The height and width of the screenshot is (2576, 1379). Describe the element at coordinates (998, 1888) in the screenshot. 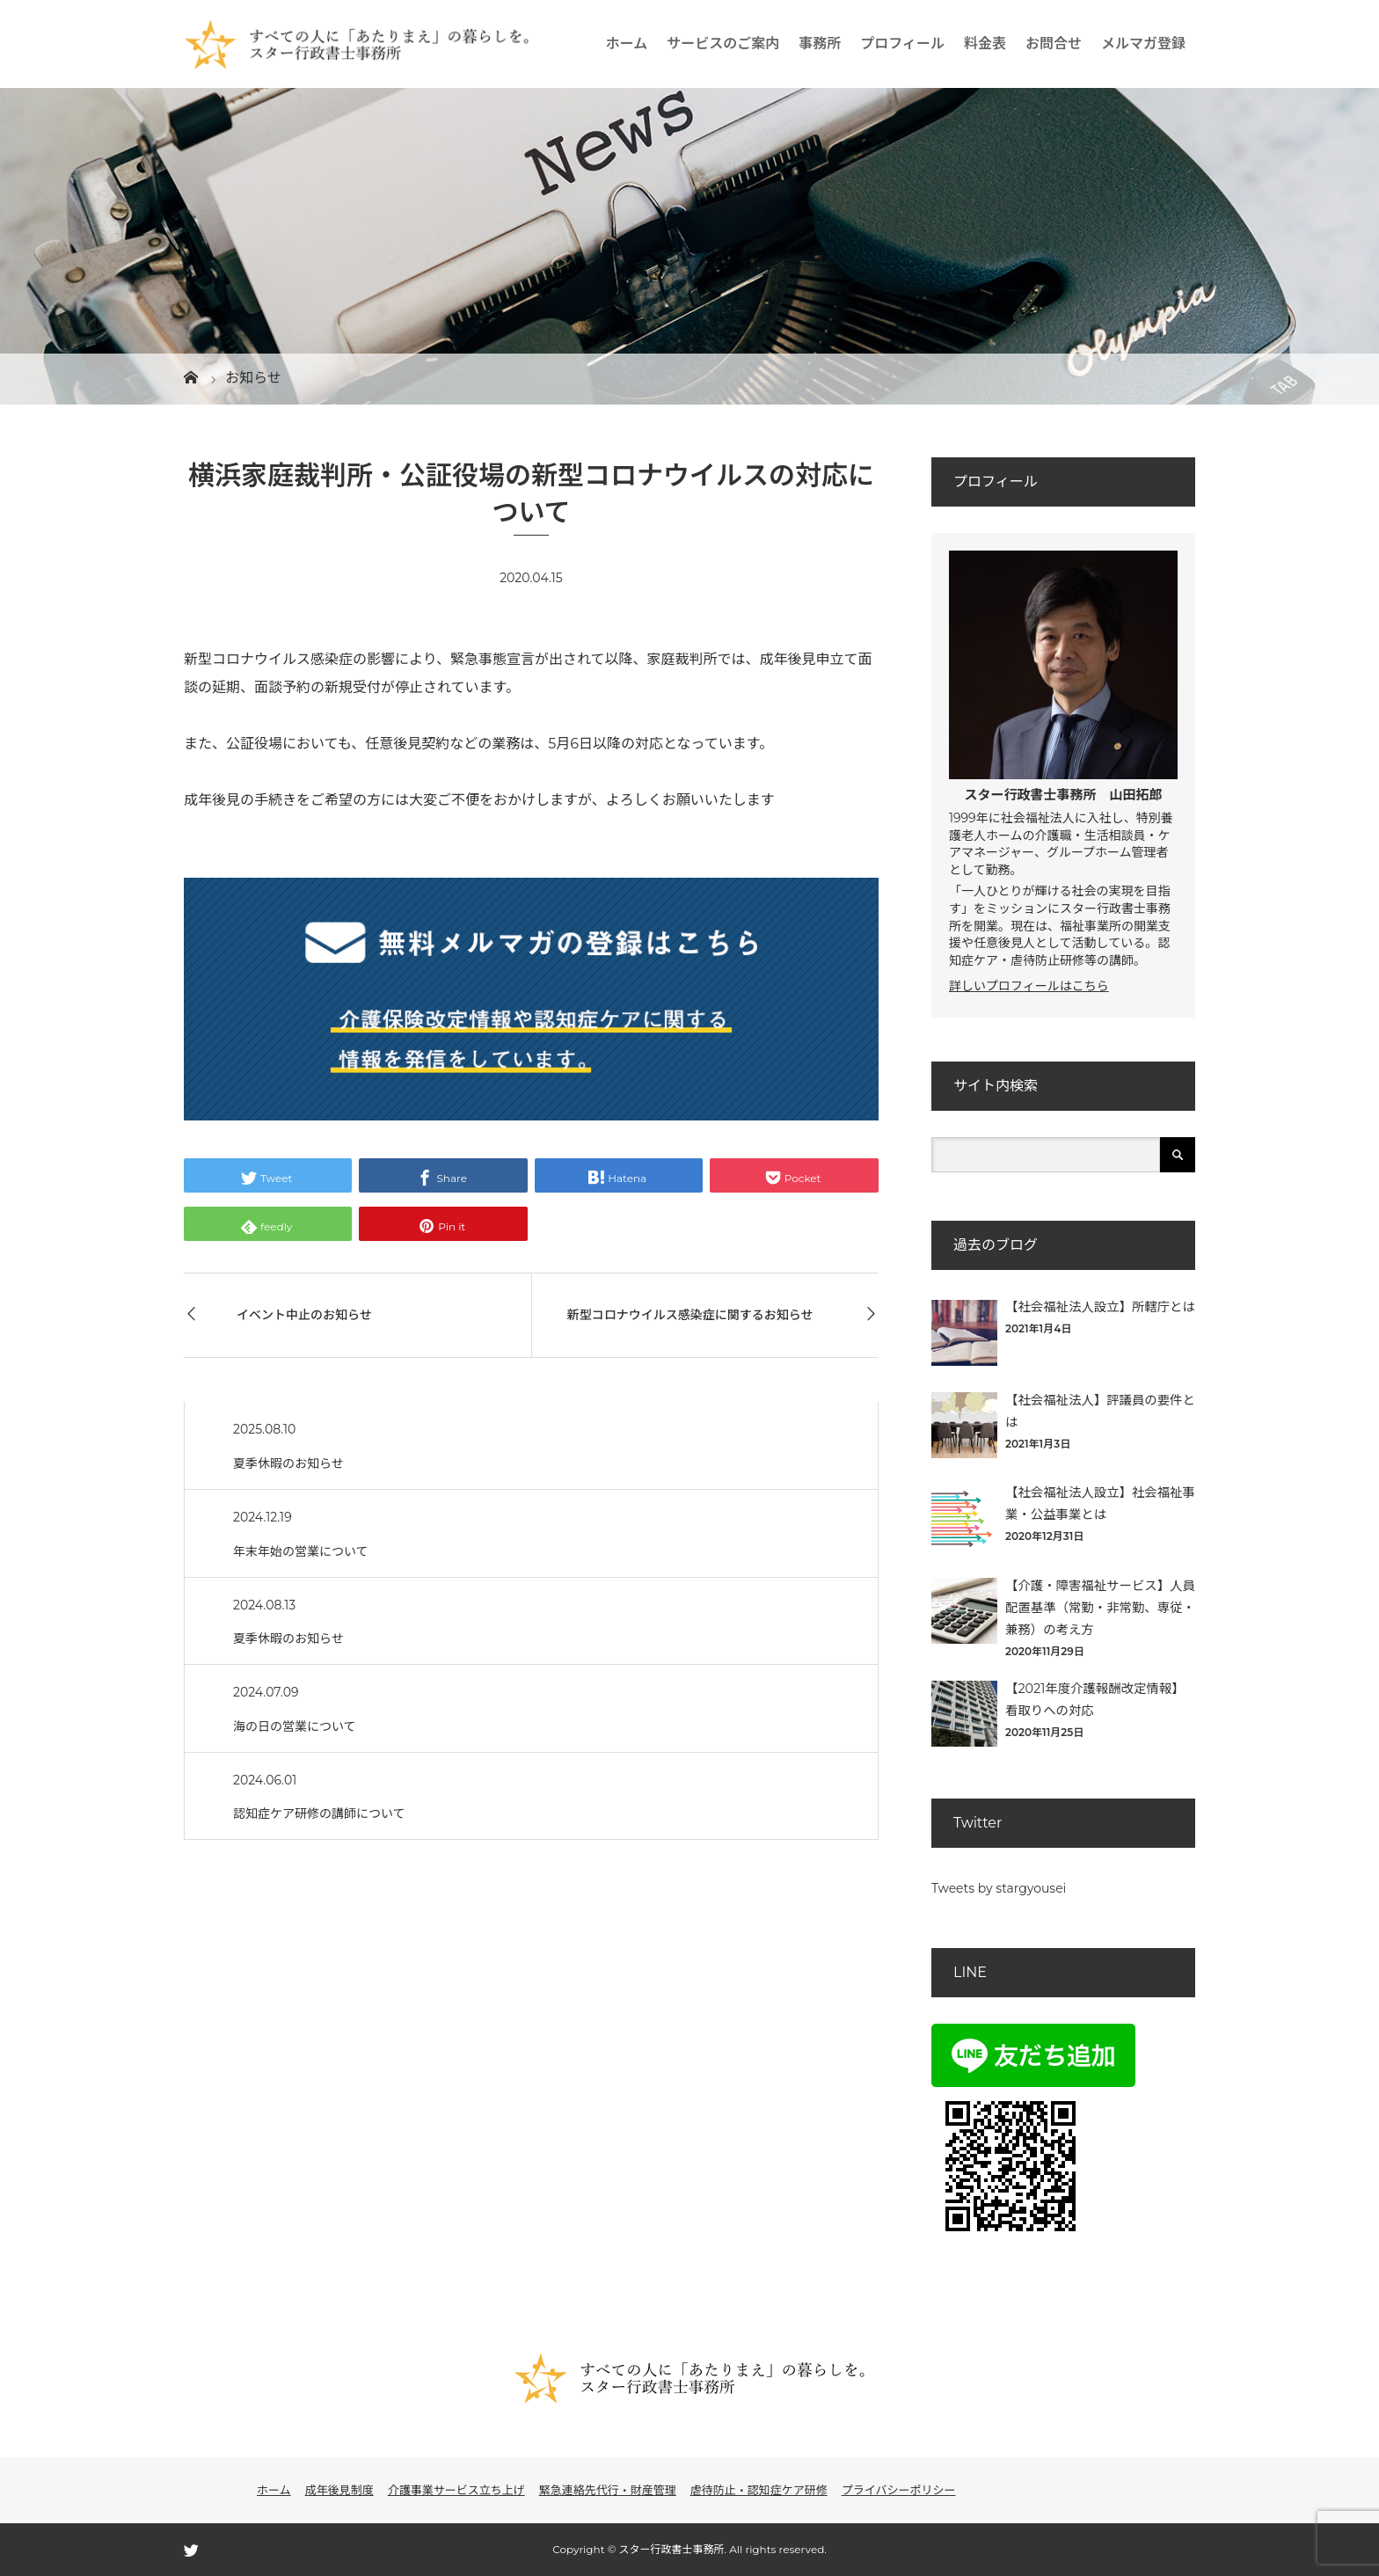

I see `Tweets by stargyousei` at that location.